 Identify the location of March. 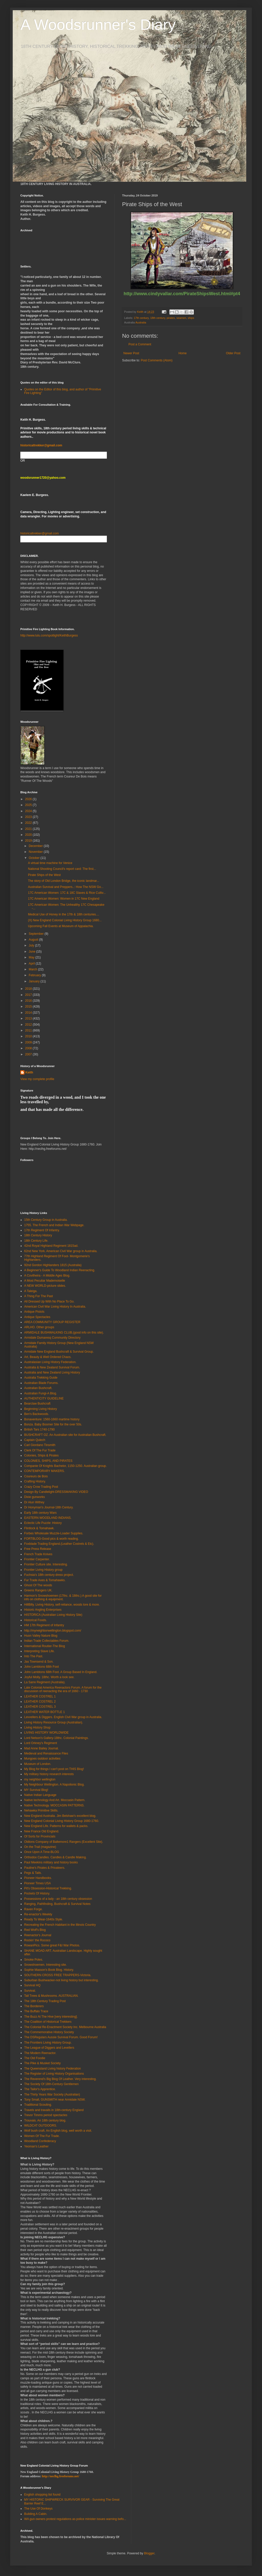
(33, 969).